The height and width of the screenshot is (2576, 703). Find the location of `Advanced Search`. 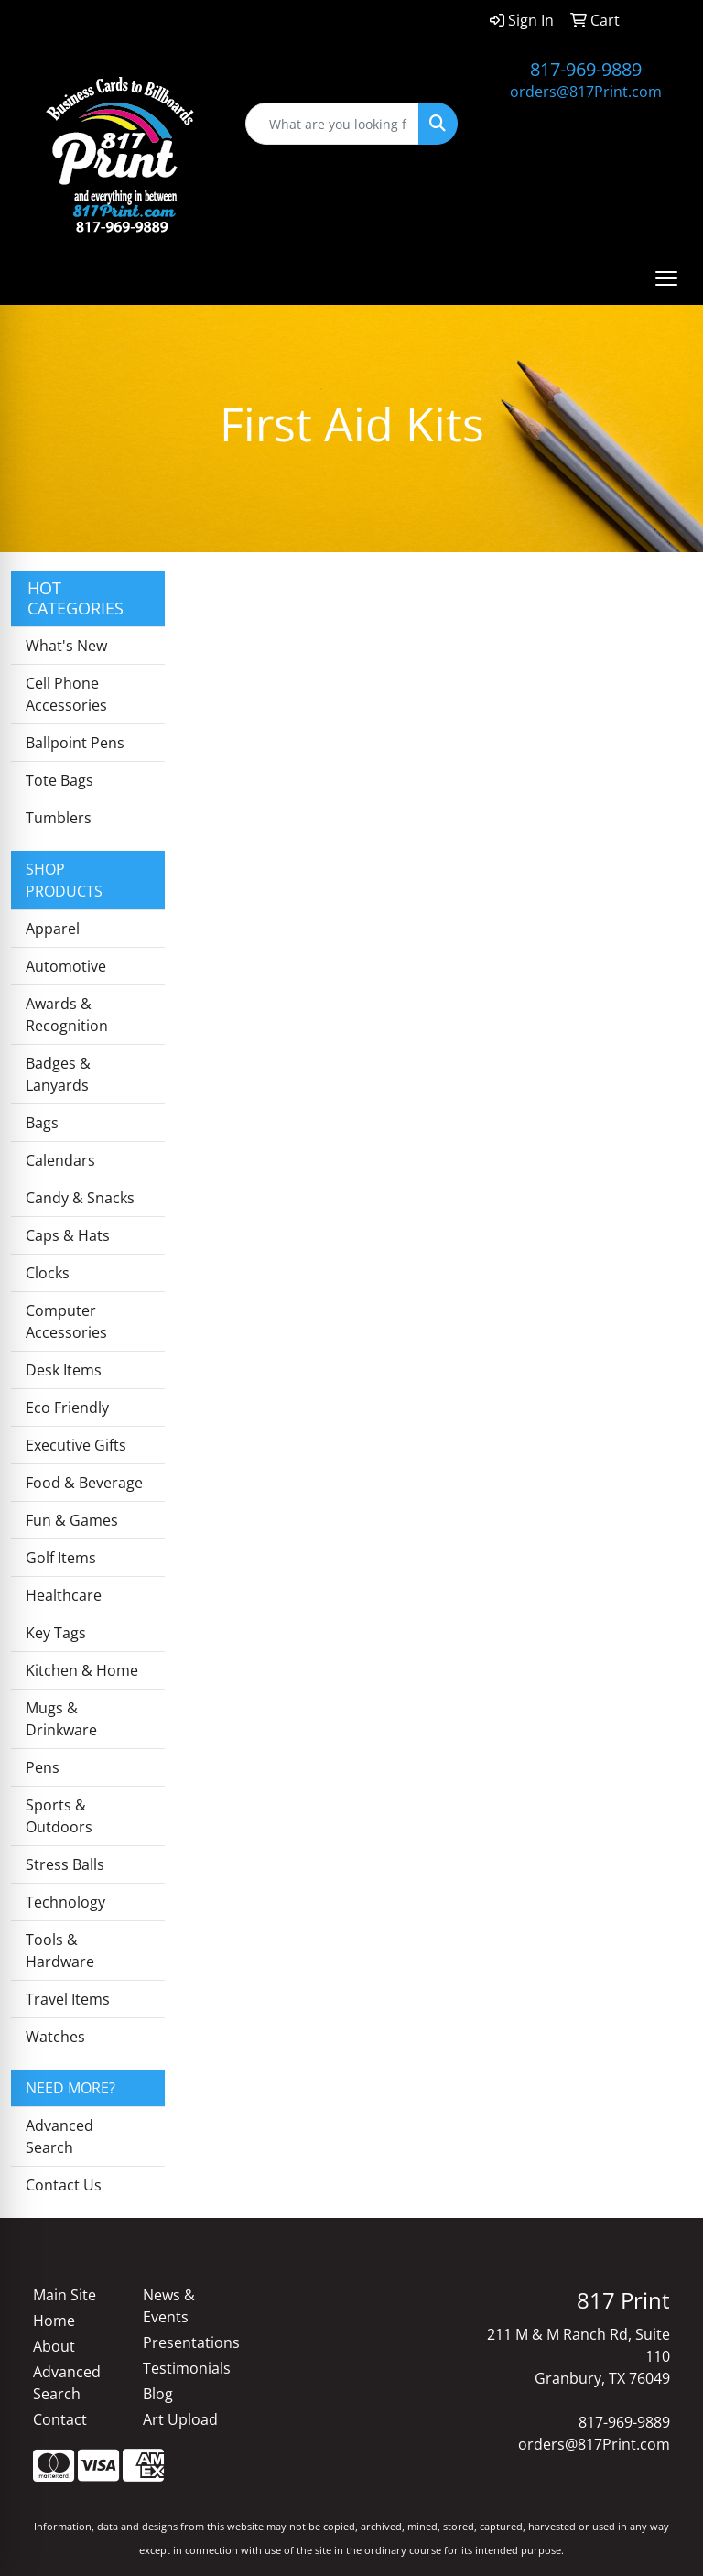

Advanced Search is located at coordinates (59, 2136).